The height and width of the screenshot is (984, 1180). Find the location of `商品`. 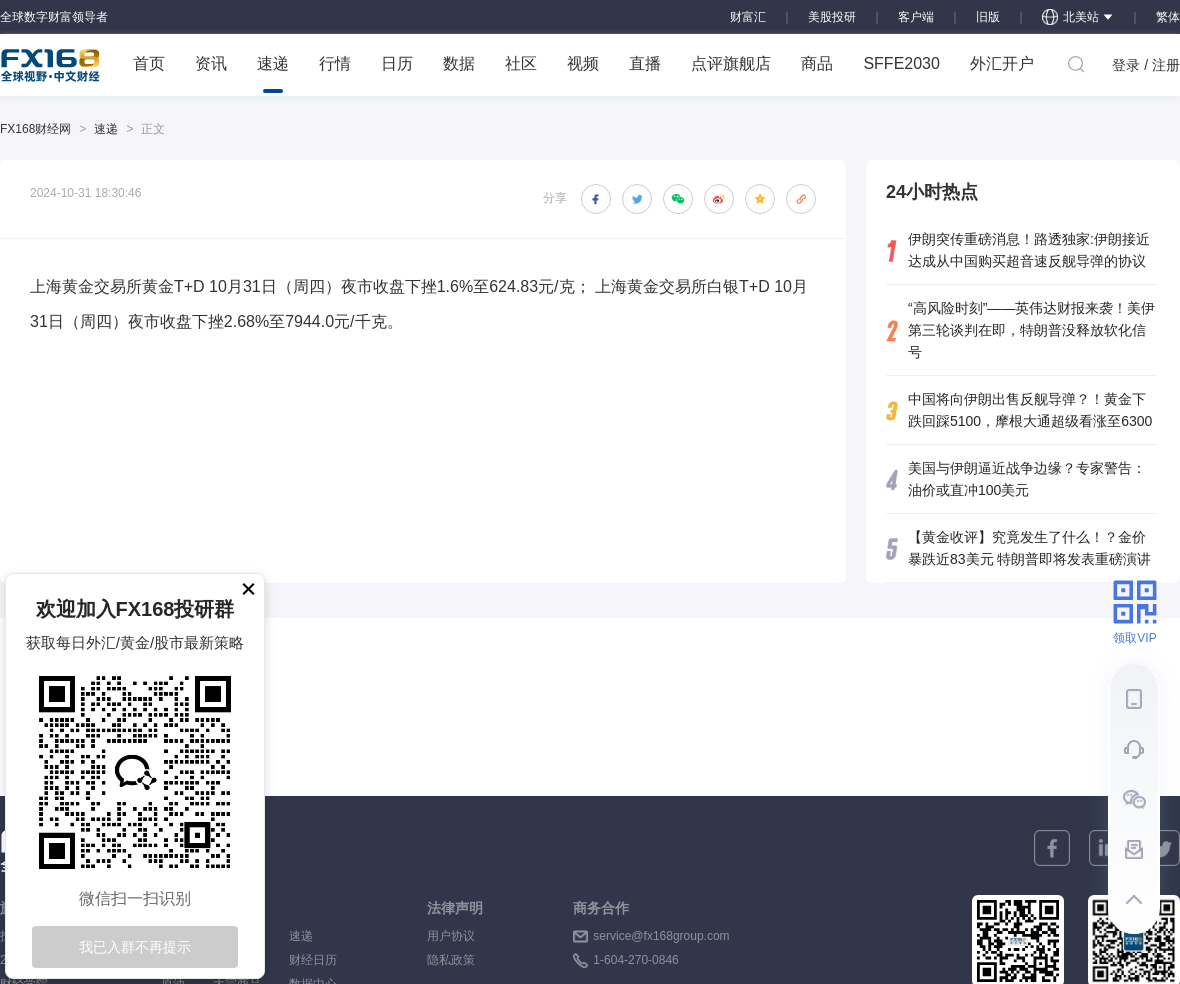

商品 is located at coordinates (817, 63).